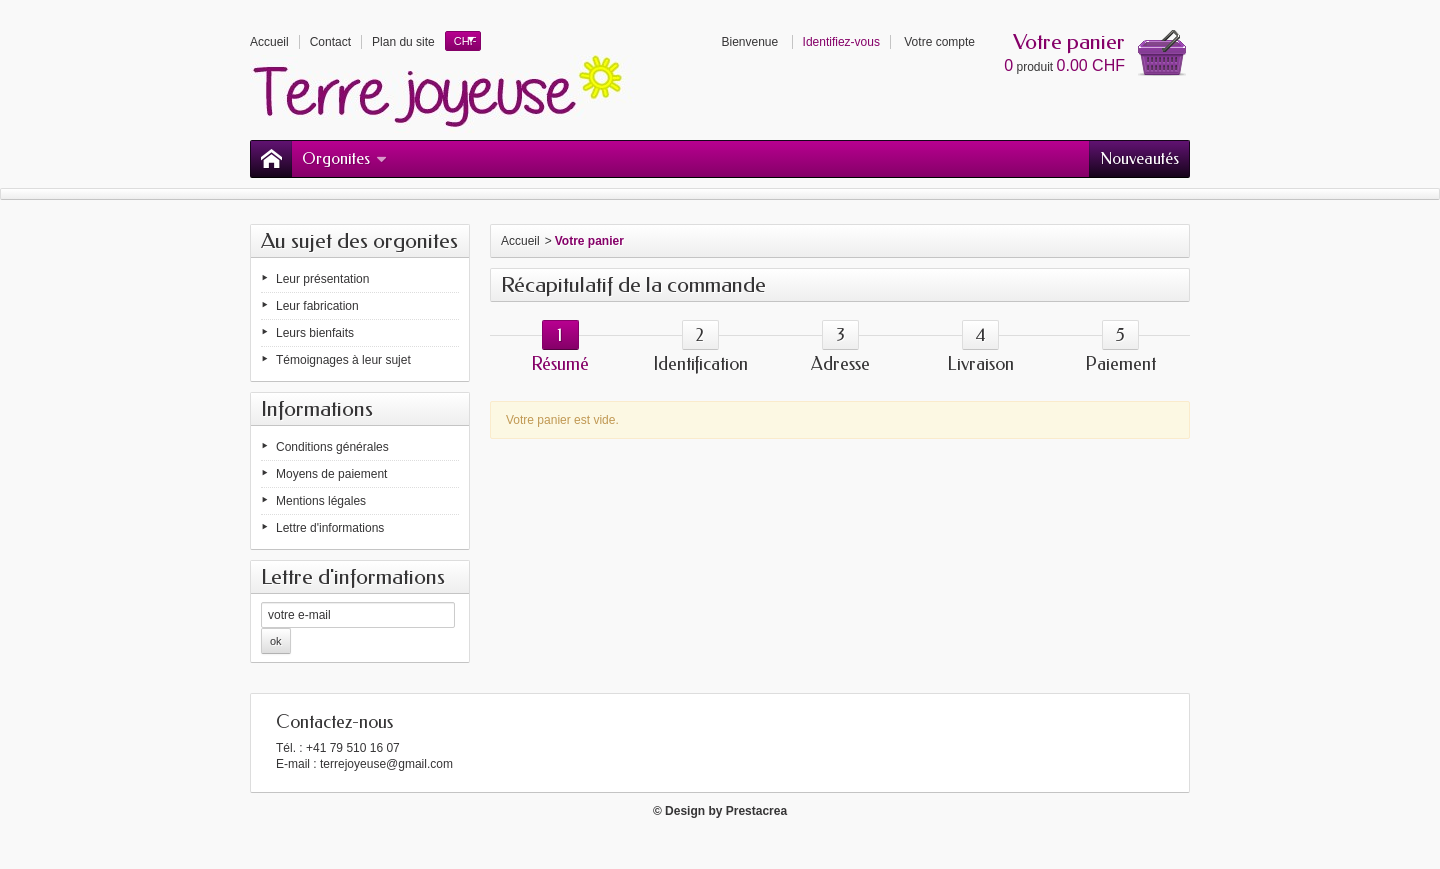 This screenshot has width=1440, height=869. I want to click on Leur fabrication, so click(317, 306).